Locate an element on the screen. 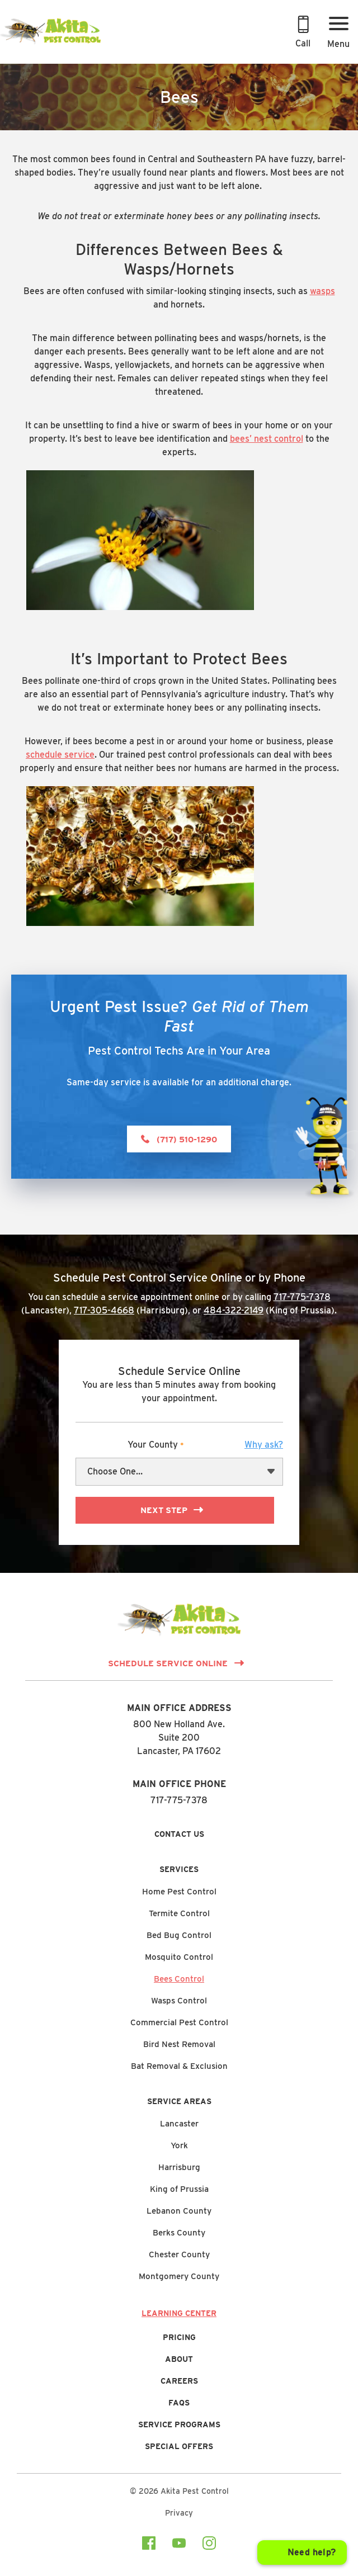 This screenshot has width=358, height=2576. Special Offers is located at coordinates (179, 2446).